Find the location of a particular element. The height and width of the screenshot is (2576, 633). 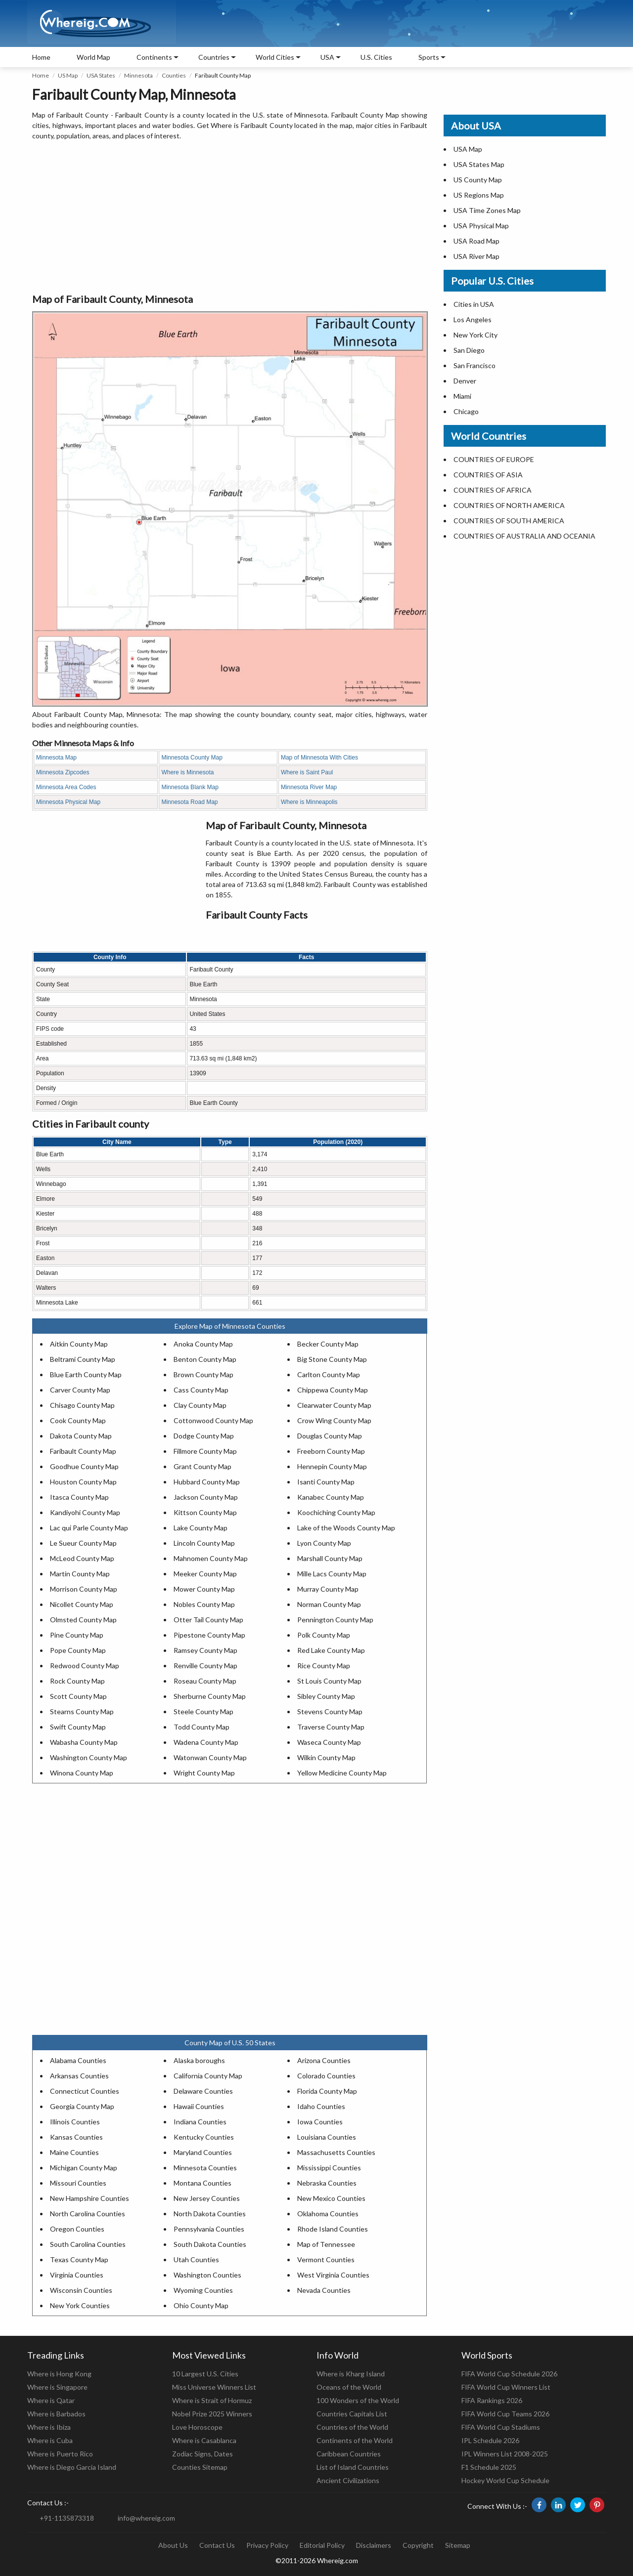

Mississippi Counties is located at coordinates (329, 2167).